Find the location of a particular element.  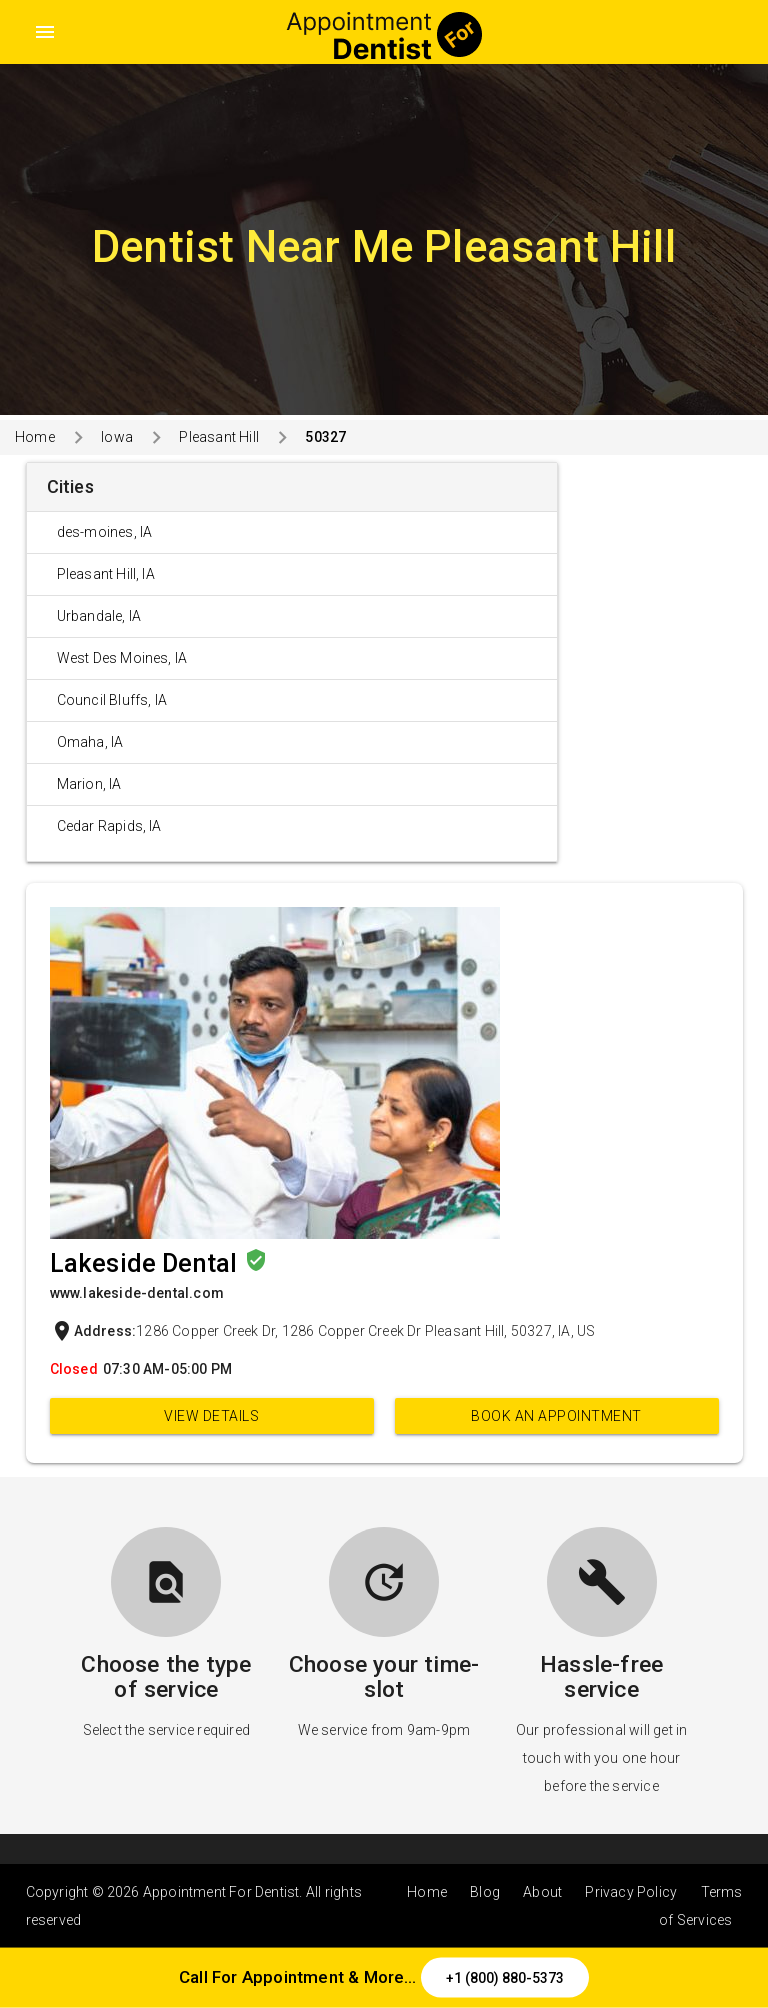

West Des Moines, IA is located at coordinates (122, 658).